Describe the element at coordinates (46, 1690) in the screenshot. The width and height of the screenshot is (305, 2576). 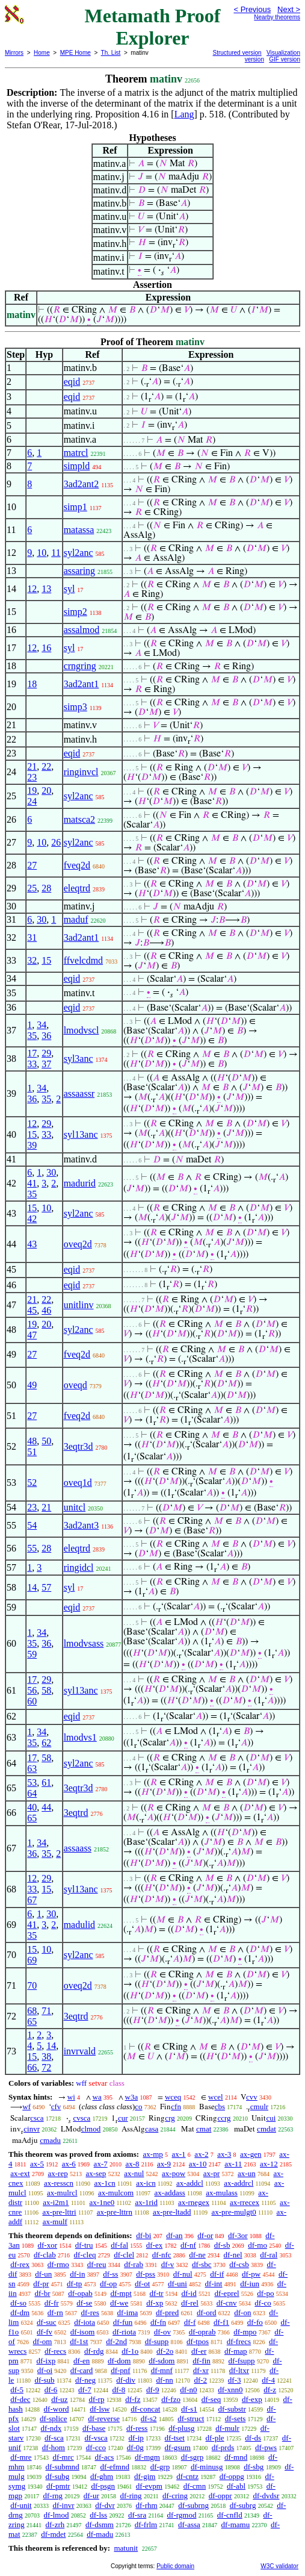
I see `58` at that location.